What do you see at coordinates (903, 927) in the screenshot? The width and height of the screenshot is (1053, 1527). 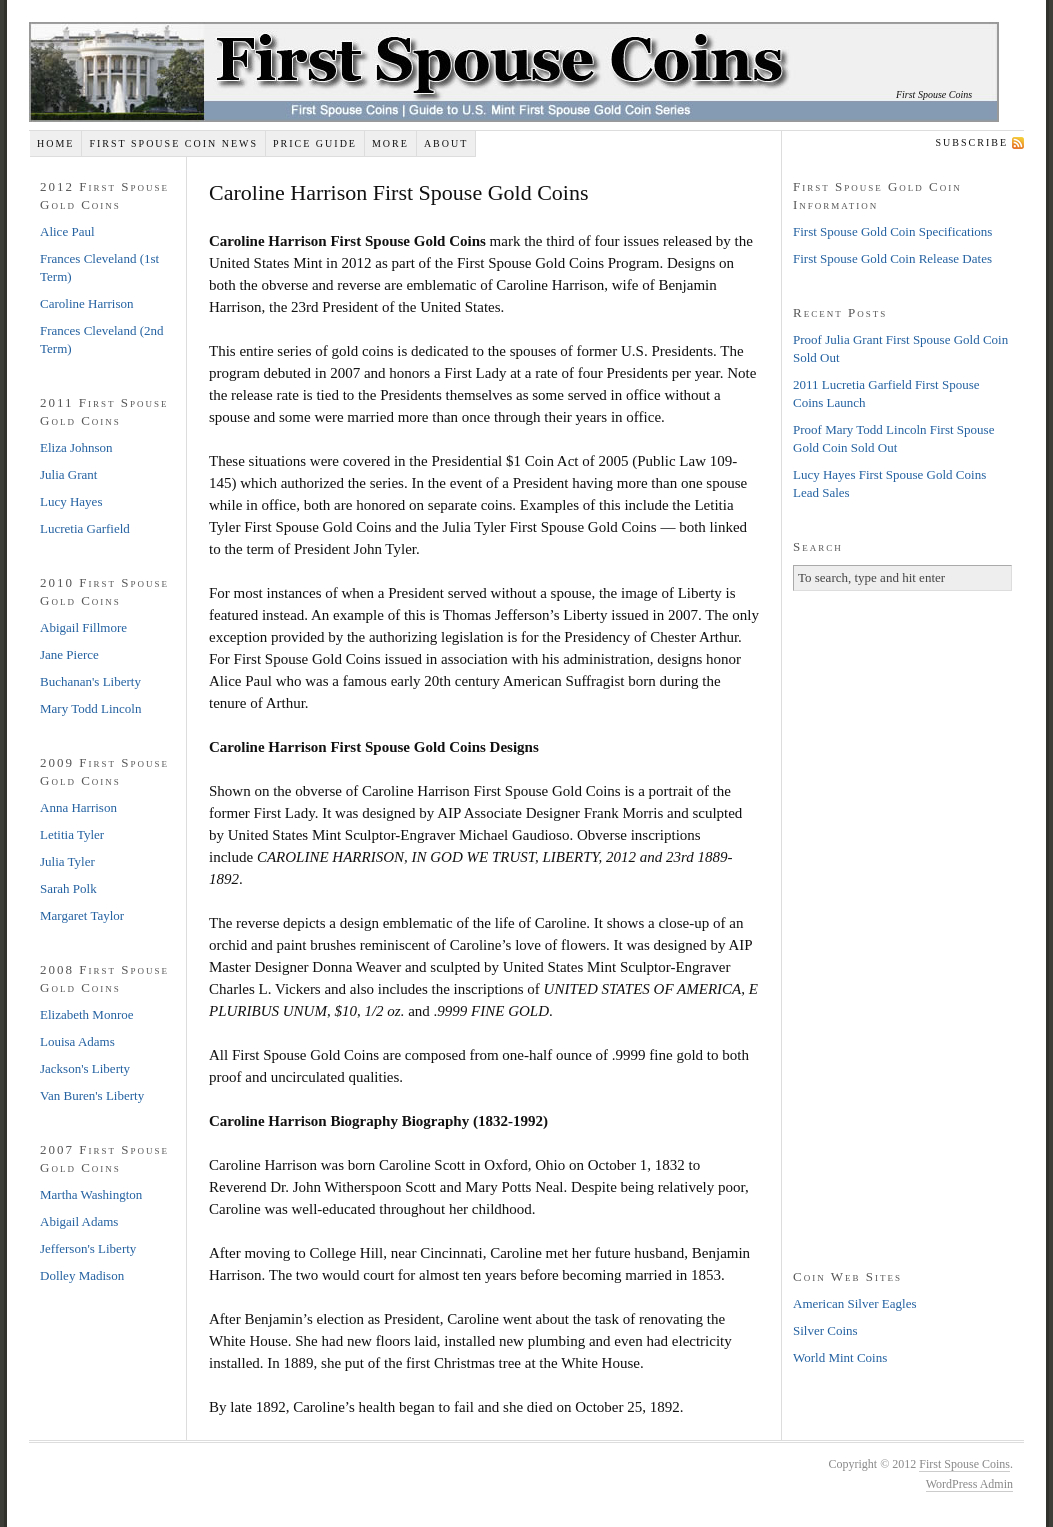 I see `[Advertisement]` at bounding box center [903, 927].